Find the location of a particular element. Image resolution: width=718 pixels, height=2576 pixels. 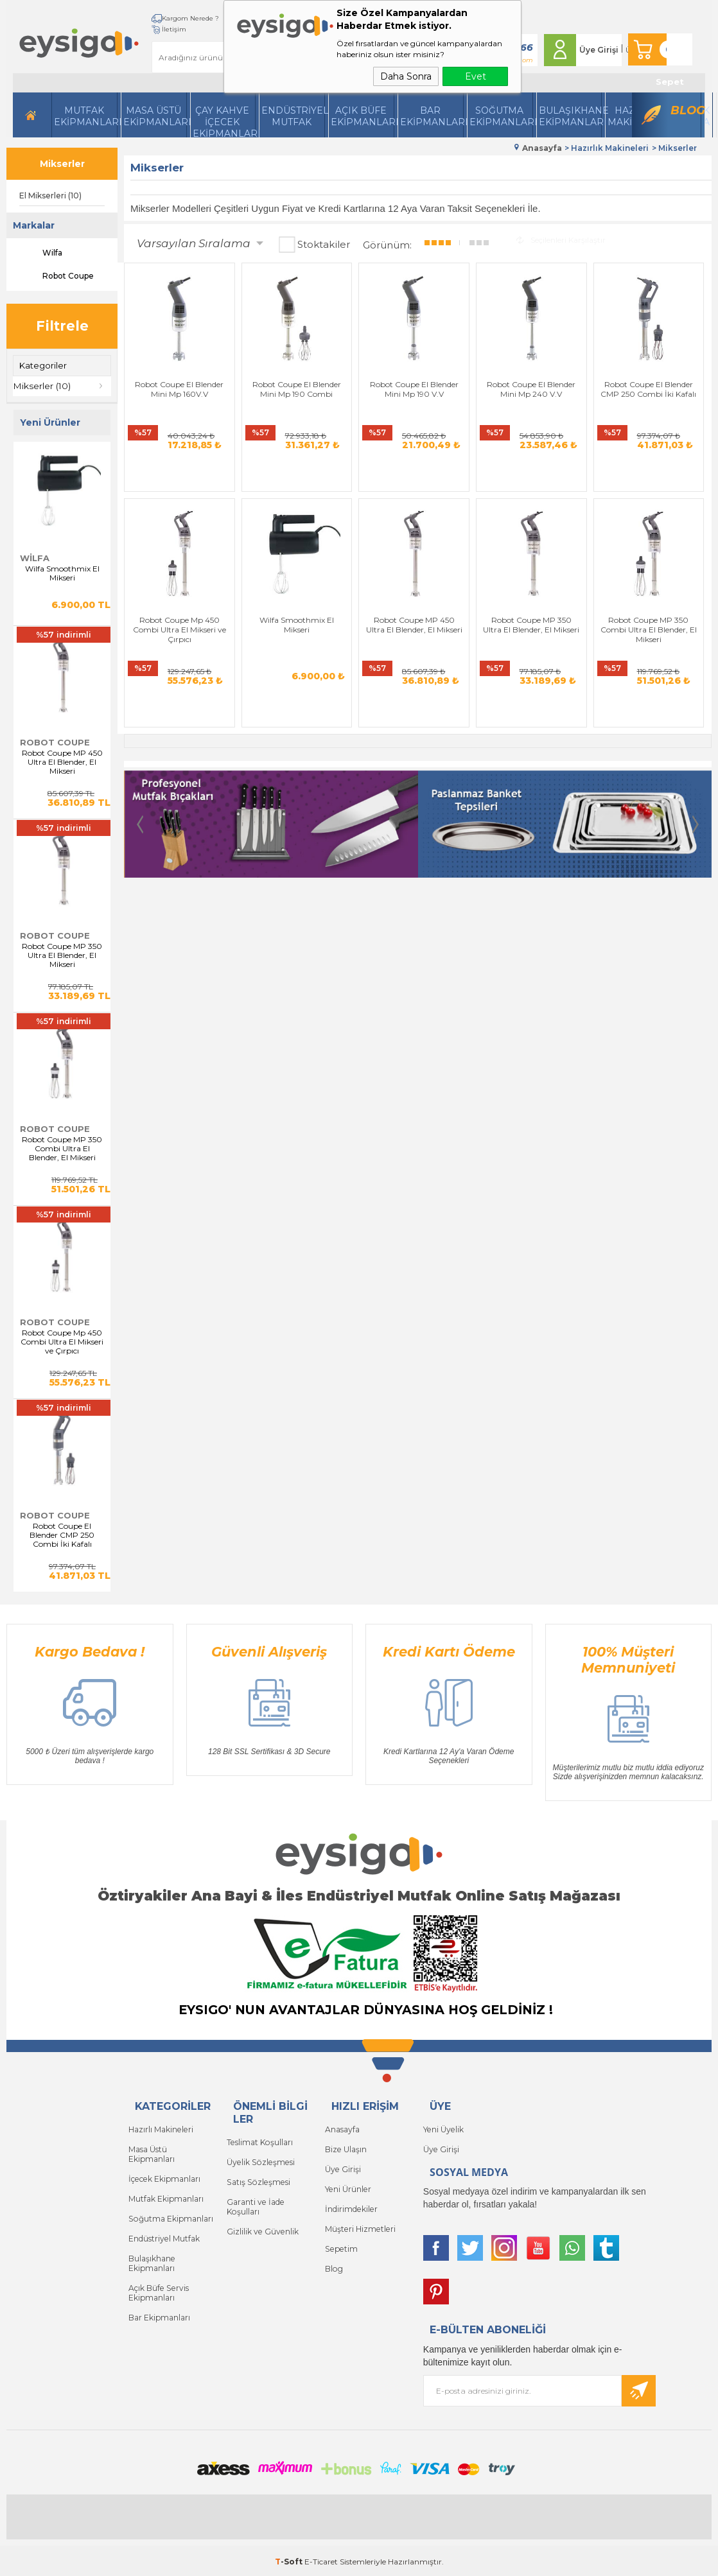

Markalar is located at coordinates (34, 225).